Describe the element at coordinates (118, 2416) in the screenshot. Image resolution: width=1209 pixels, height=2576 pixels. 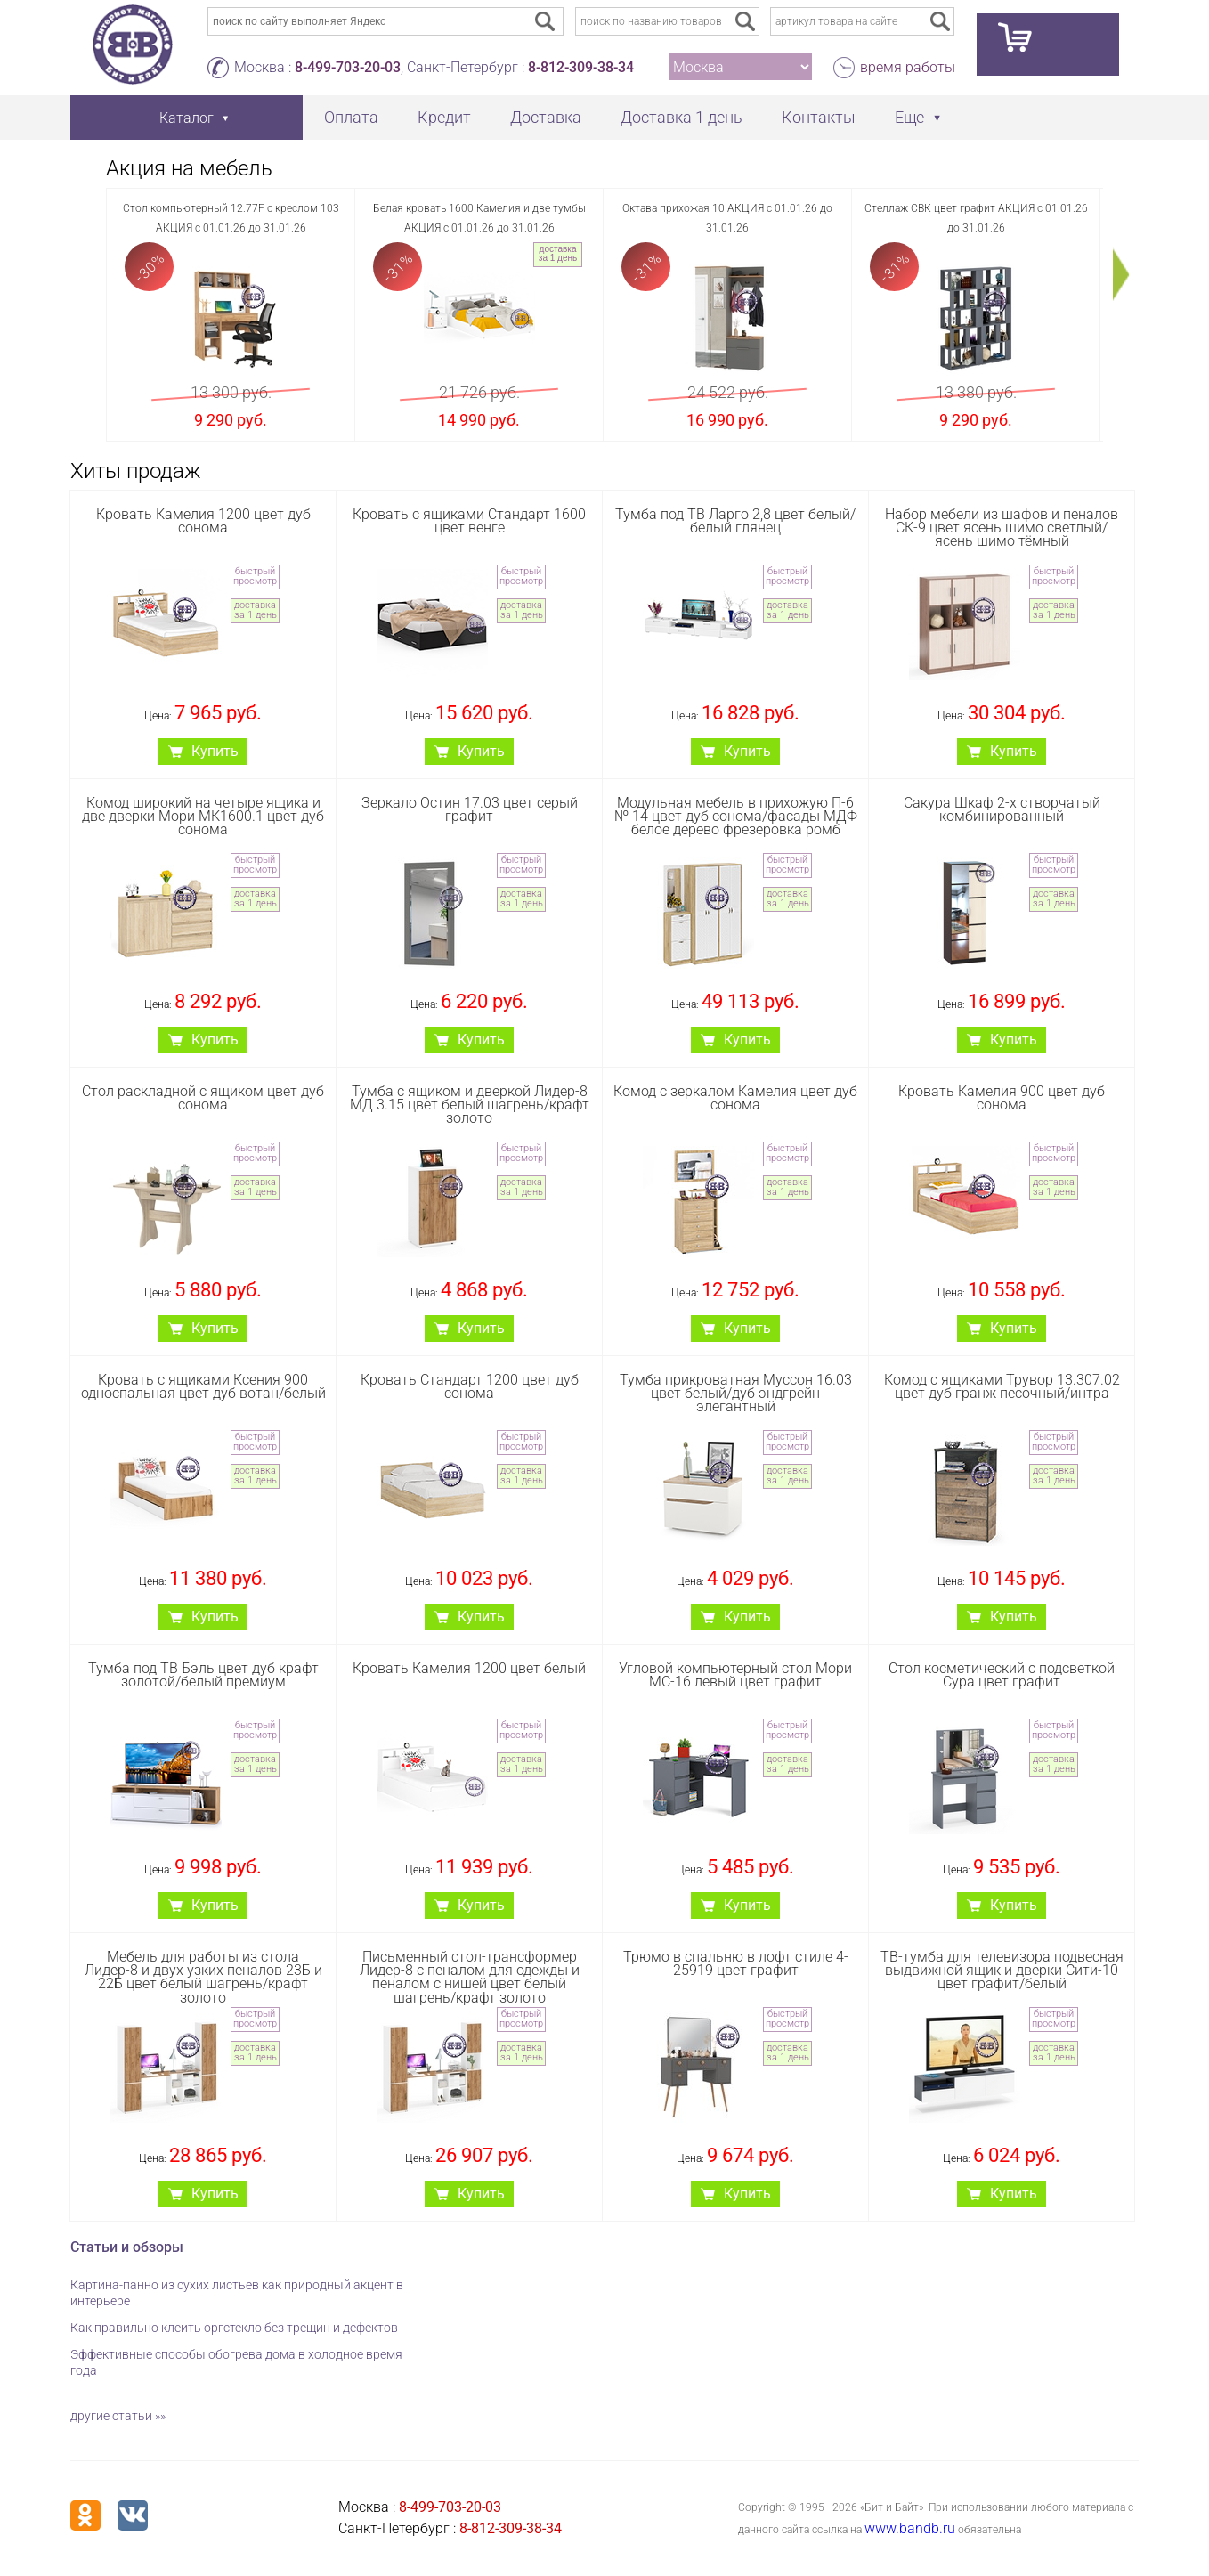
I see `другие статьи »»` at that location.